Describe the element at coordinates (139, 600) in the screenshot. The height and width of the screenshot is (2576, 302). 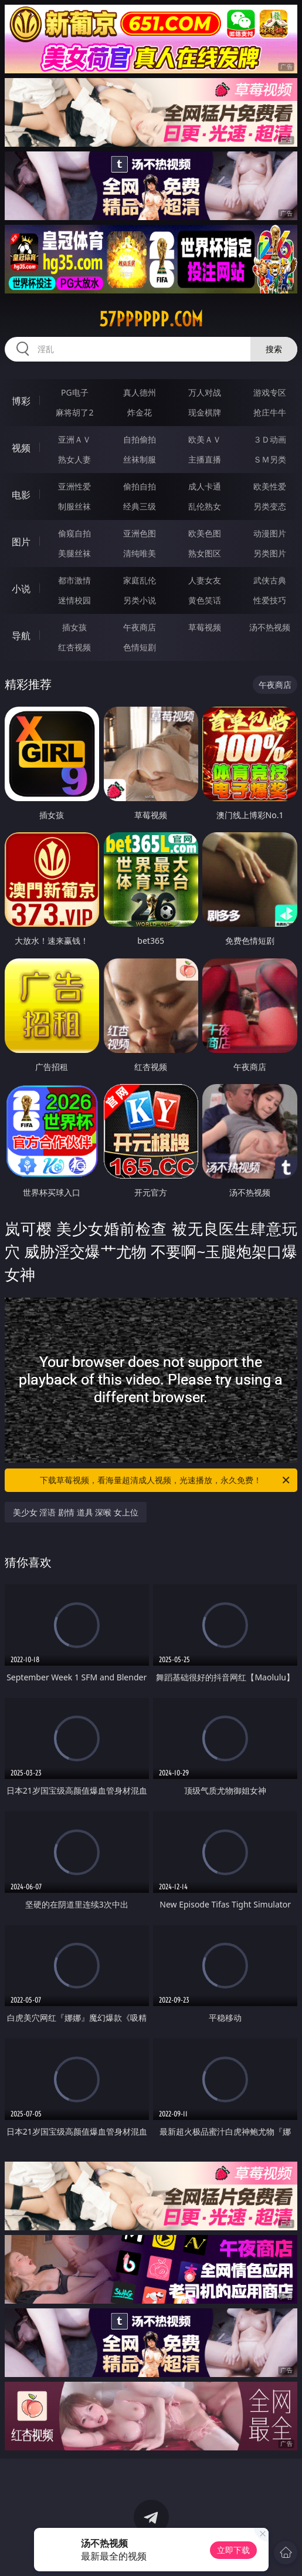
I see `另类小说` at that location.